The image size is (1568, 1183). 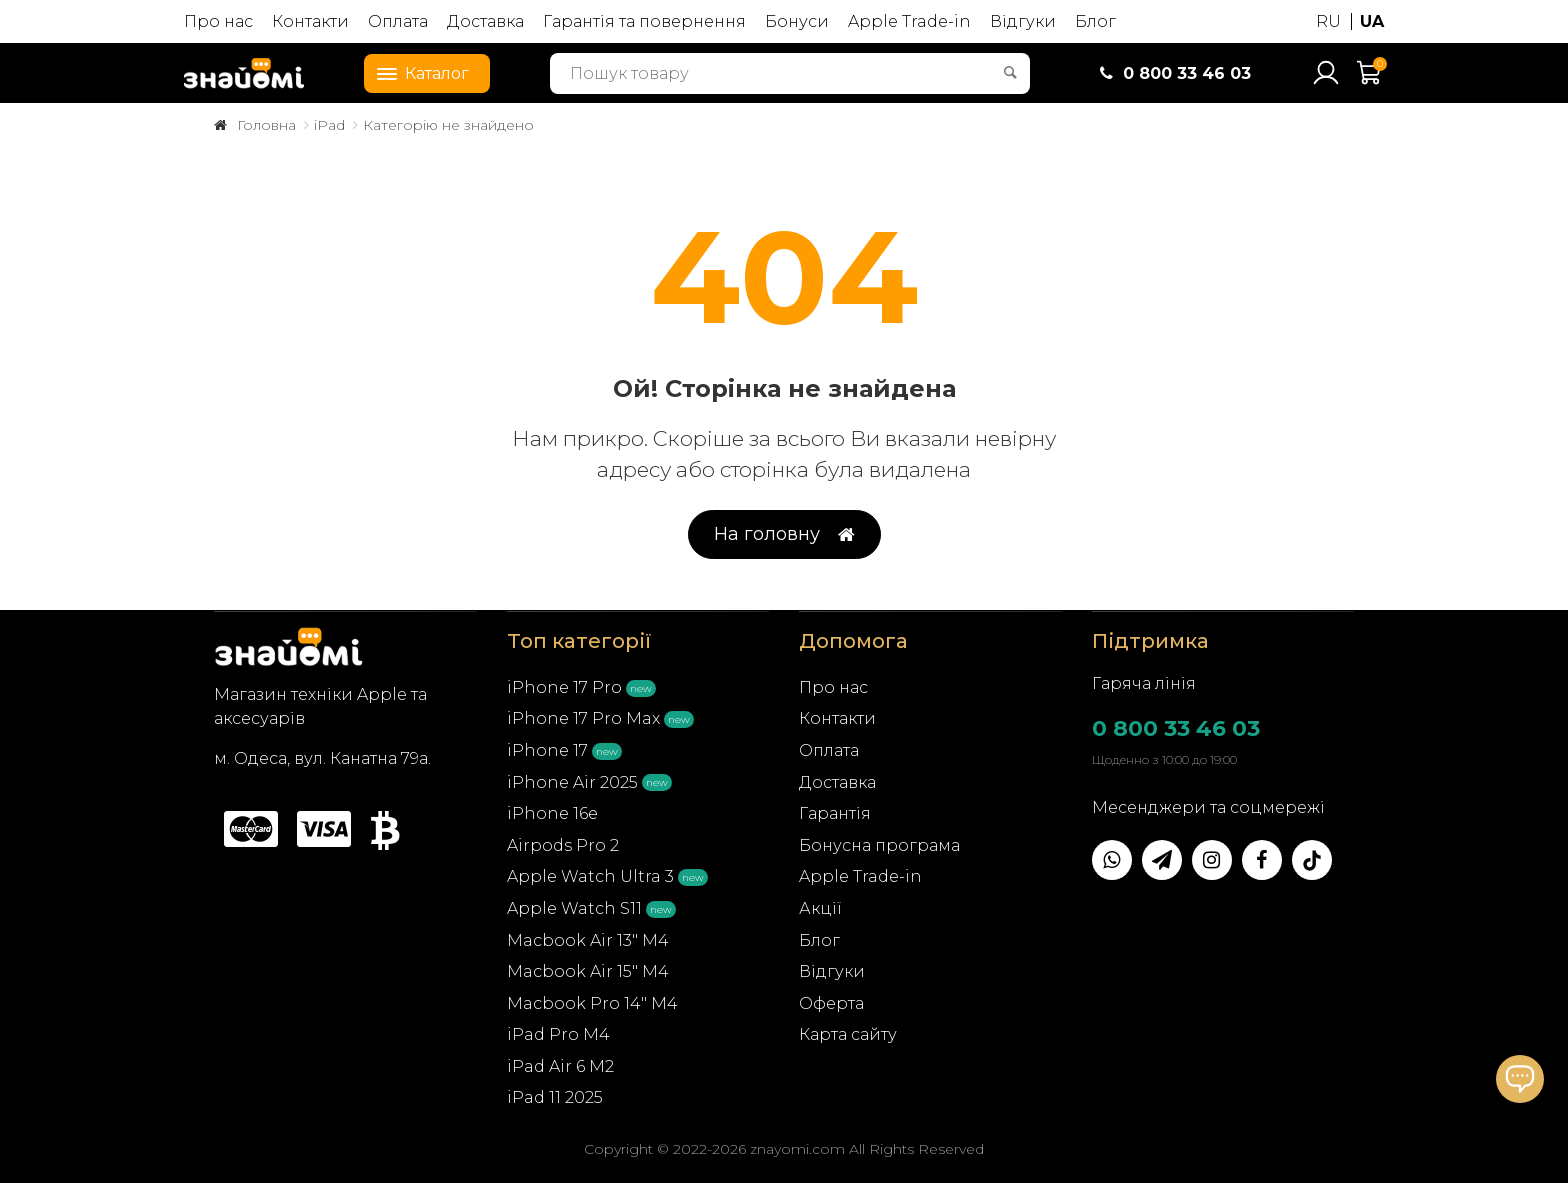 What do you see at coordinates (590, 876) in the screenshot?
I see `Apple Watch Ultra 3` at bounding box center [590, 876].